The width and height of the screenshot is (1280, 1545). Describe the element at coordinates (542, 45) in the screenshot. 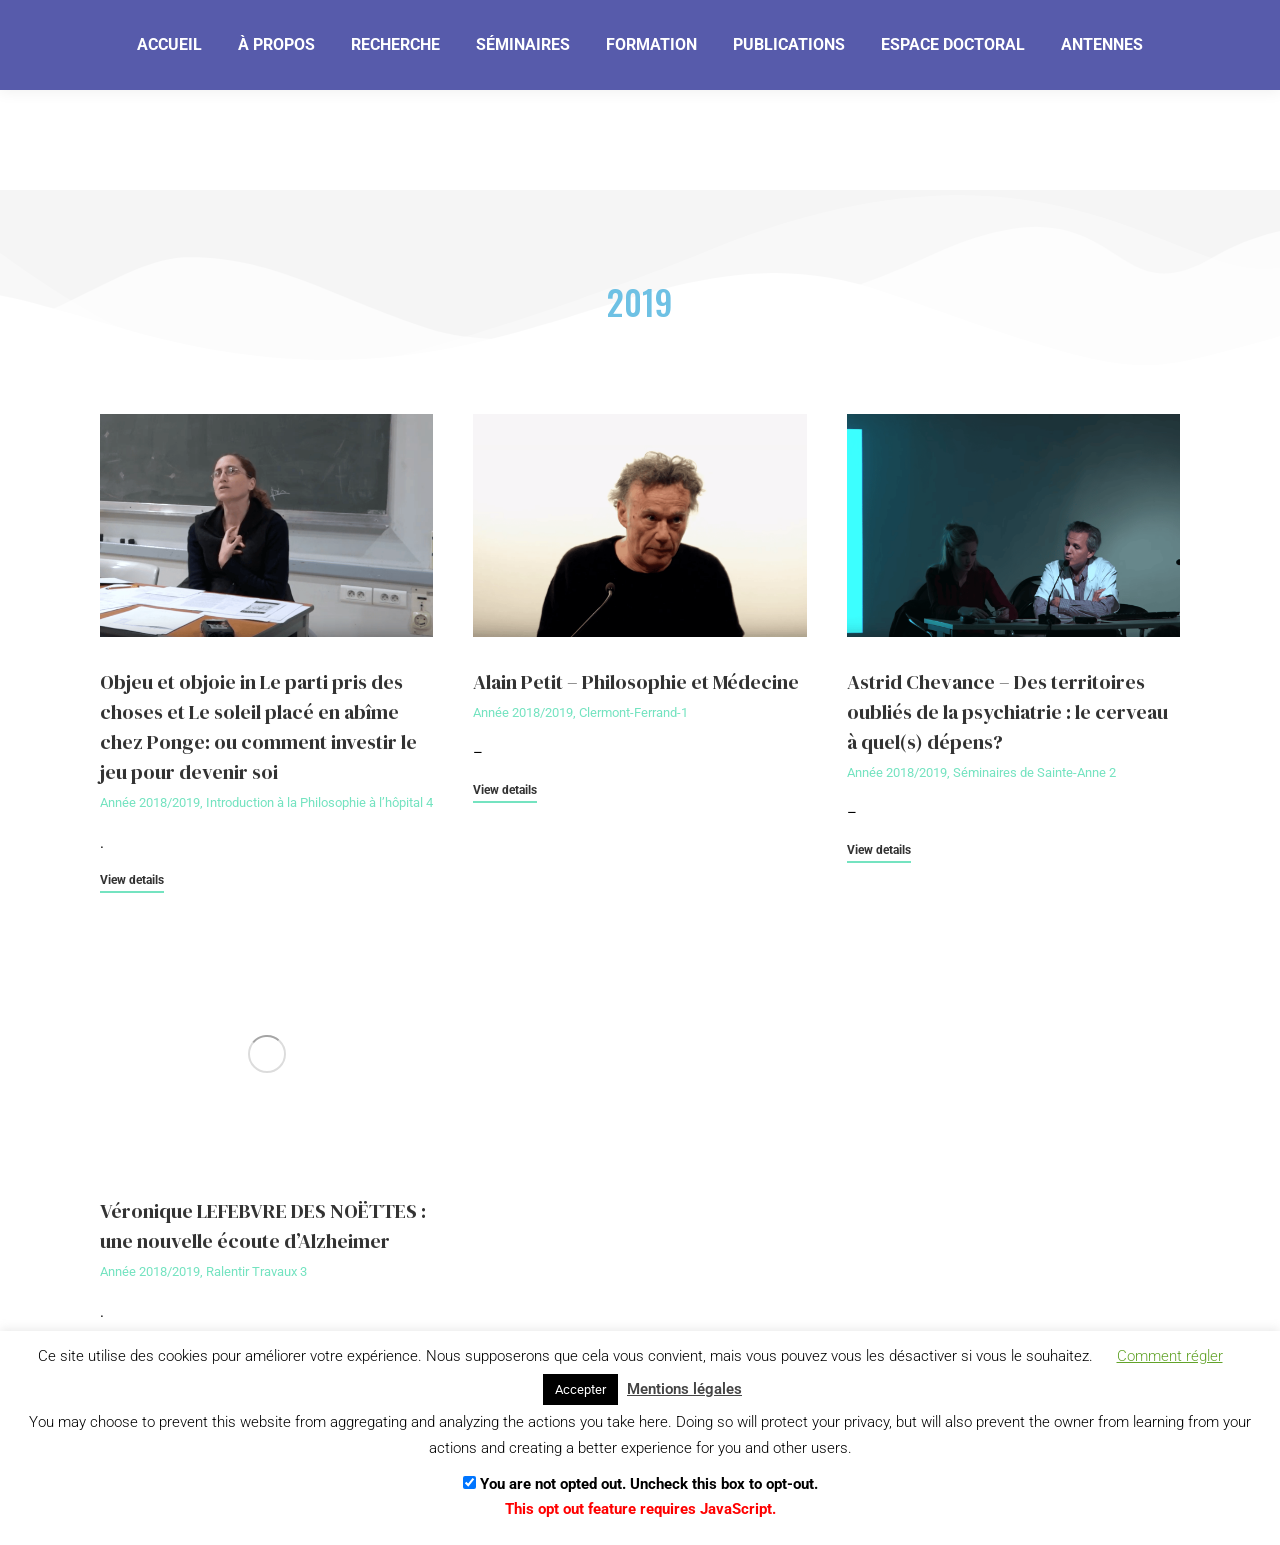

I see `[Email]` at that location.